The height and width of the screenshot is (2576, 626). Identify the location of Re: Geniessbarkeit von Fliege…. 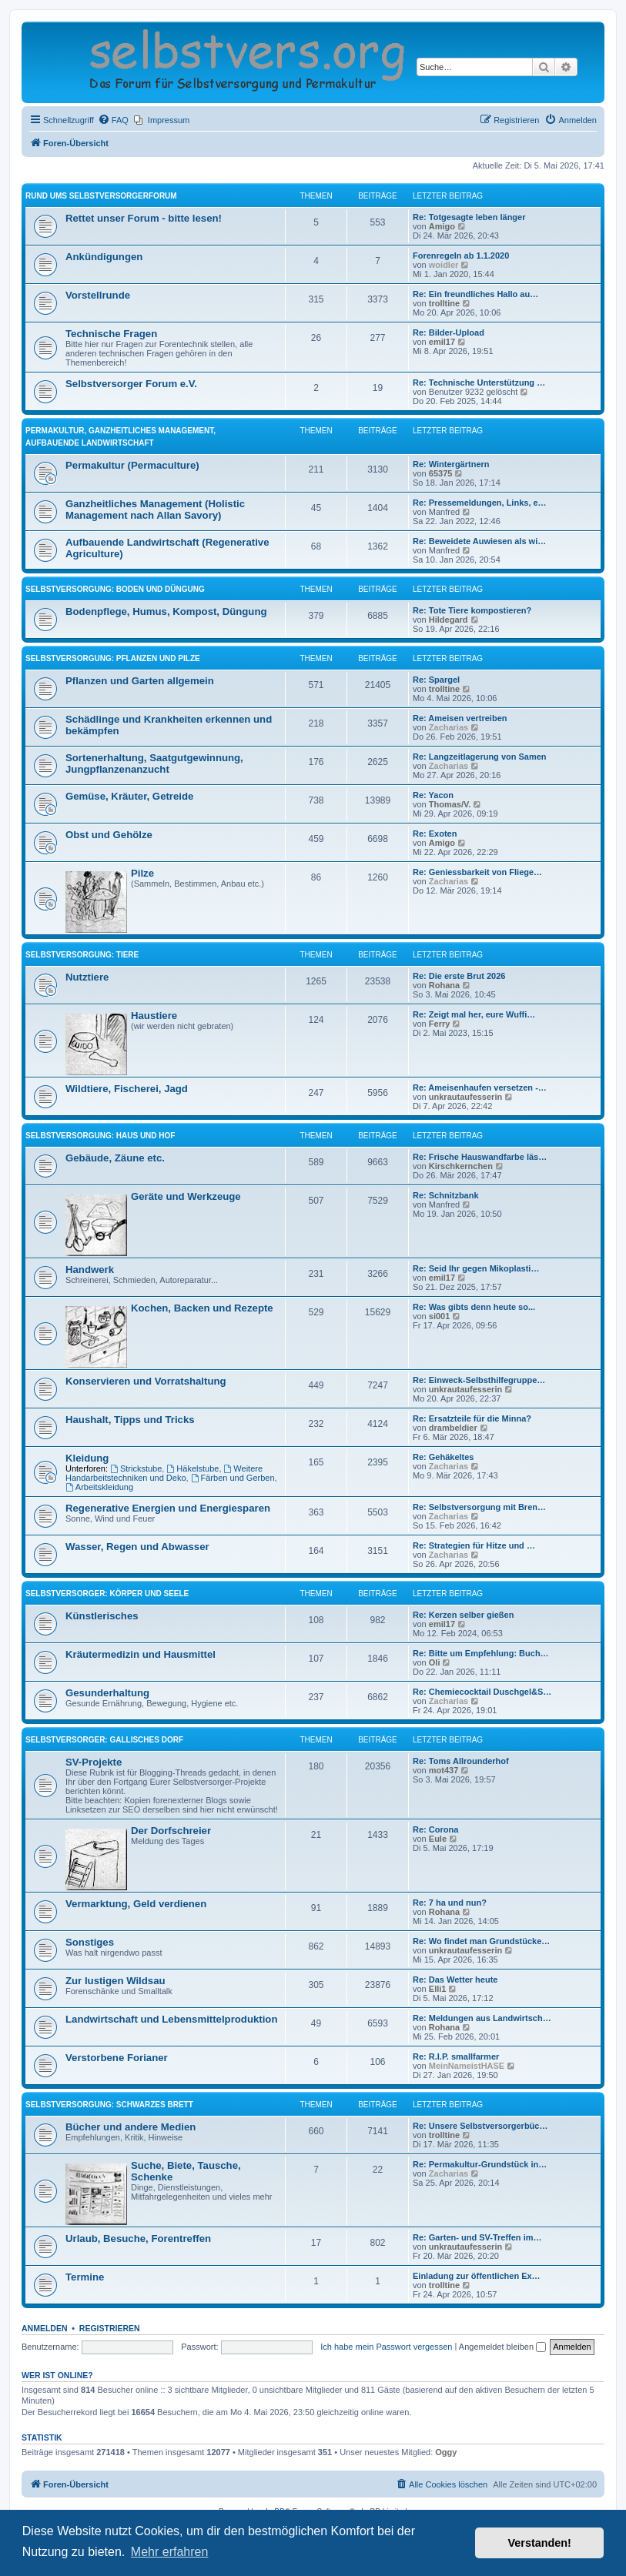
(477, 872).